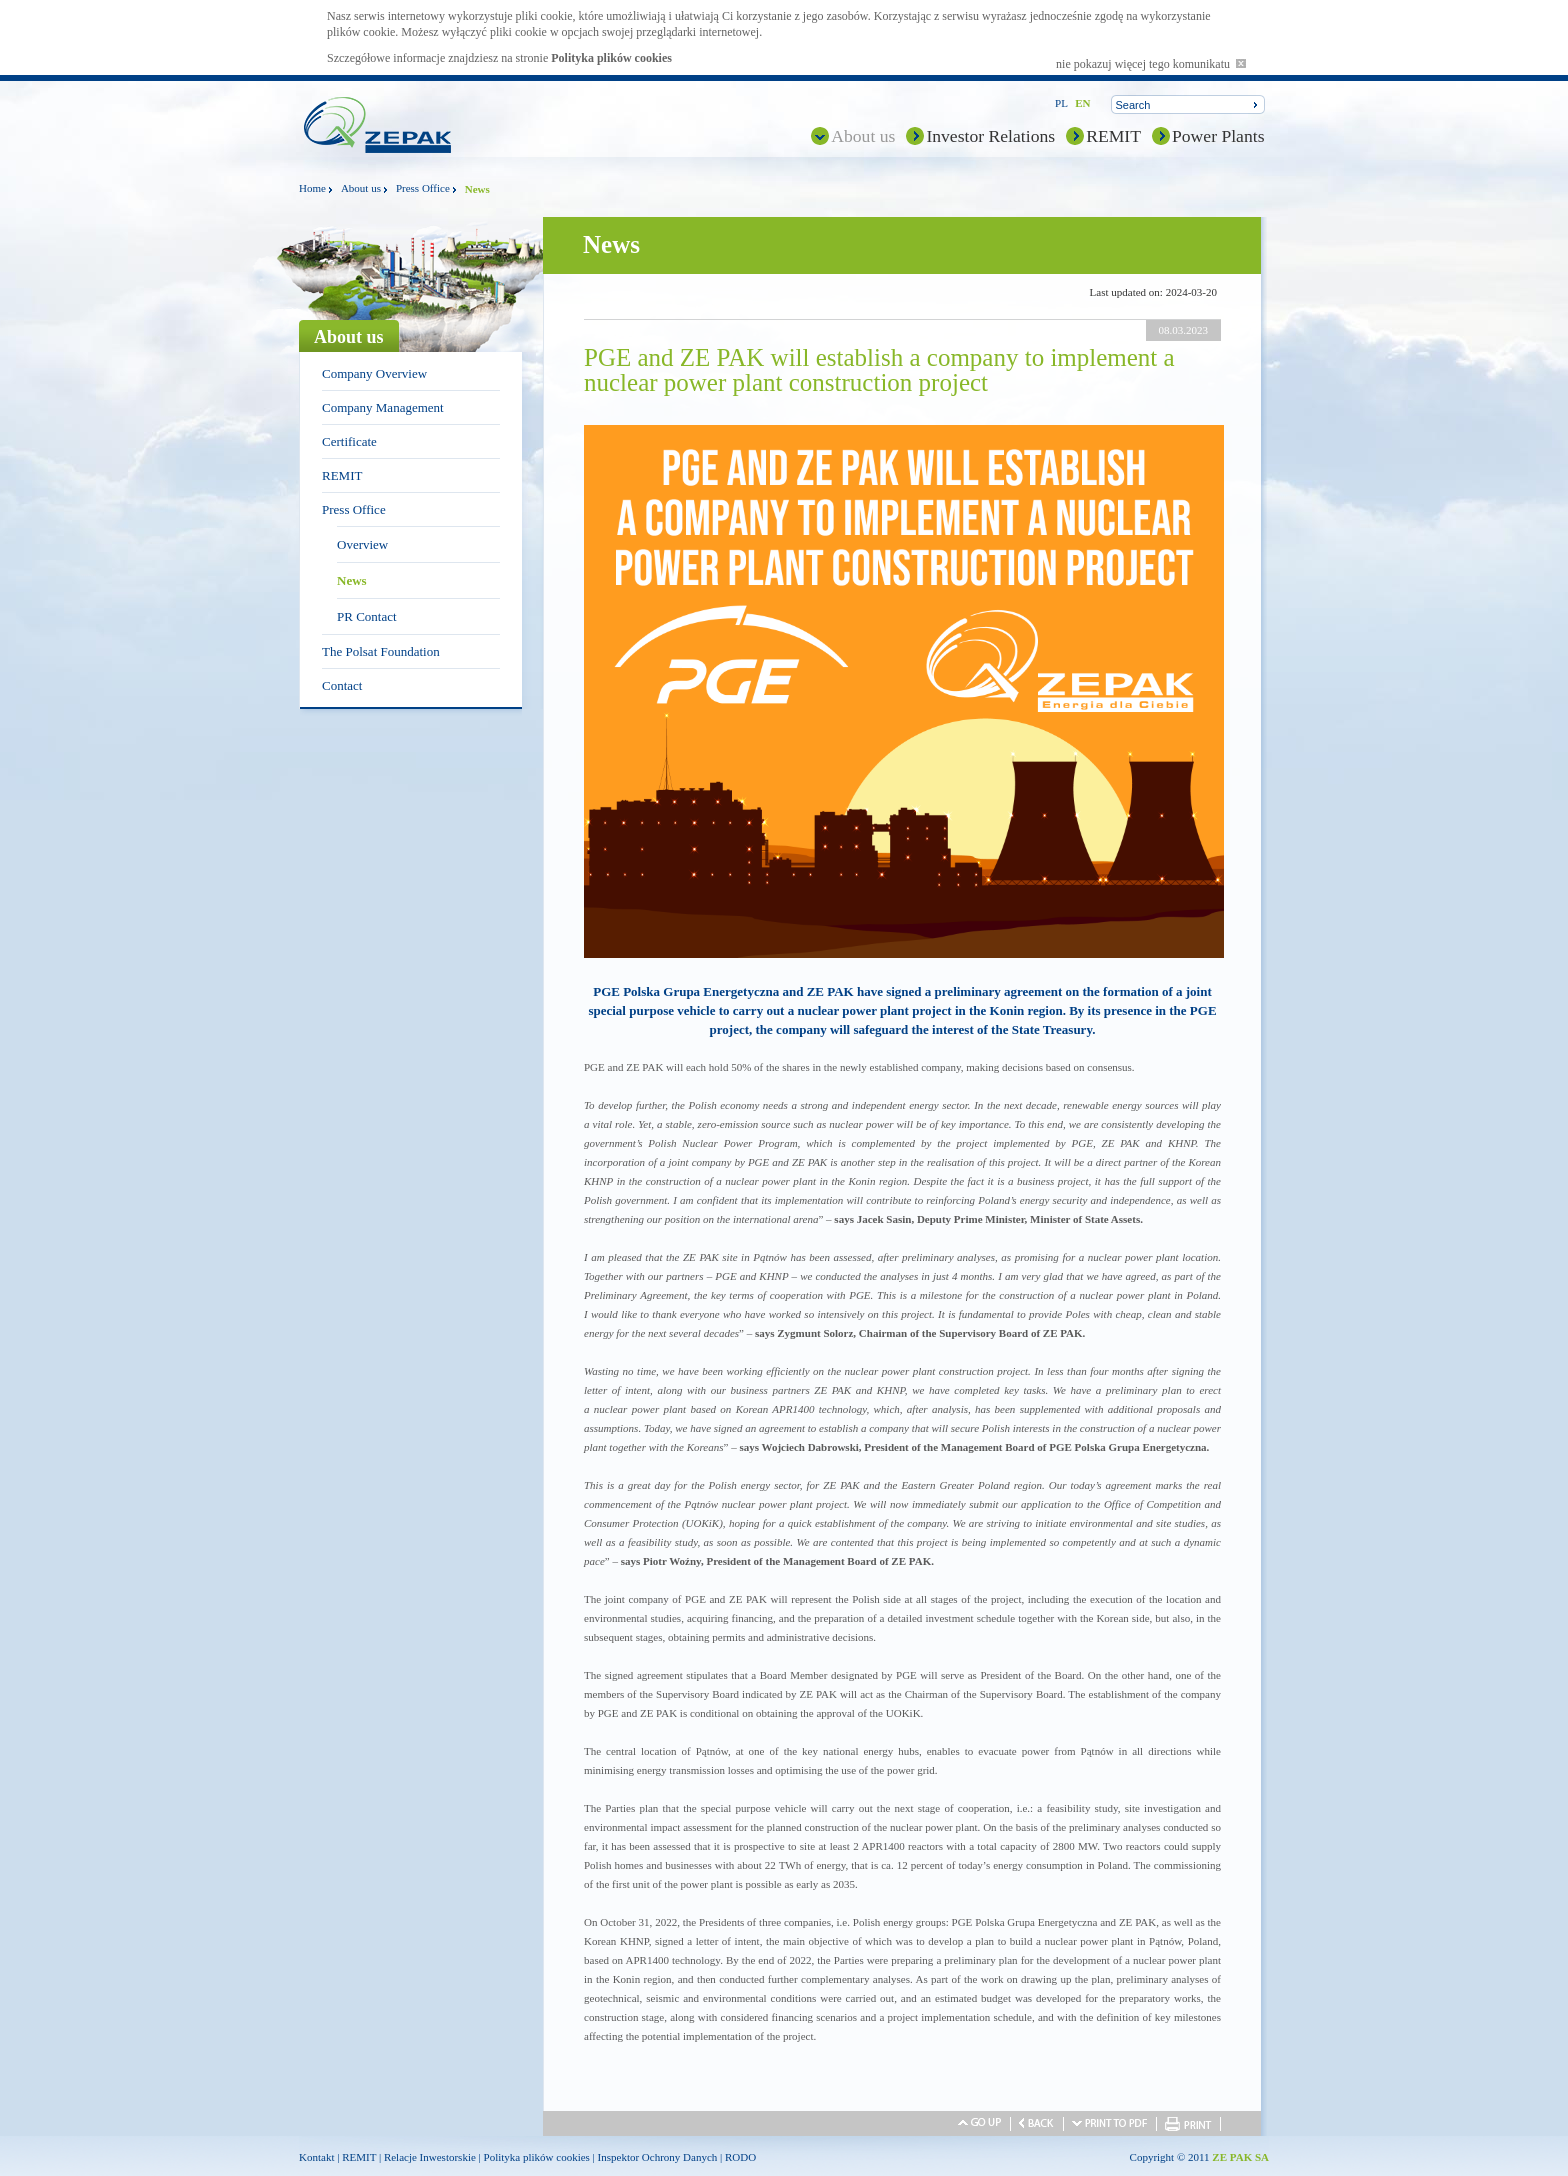 Image resolution: width=1568 pixels, height=2176 pixels. What do you see at coordinates (342, 685) in the screenshot?
I see `Contact` at bounding box center [342, 685].